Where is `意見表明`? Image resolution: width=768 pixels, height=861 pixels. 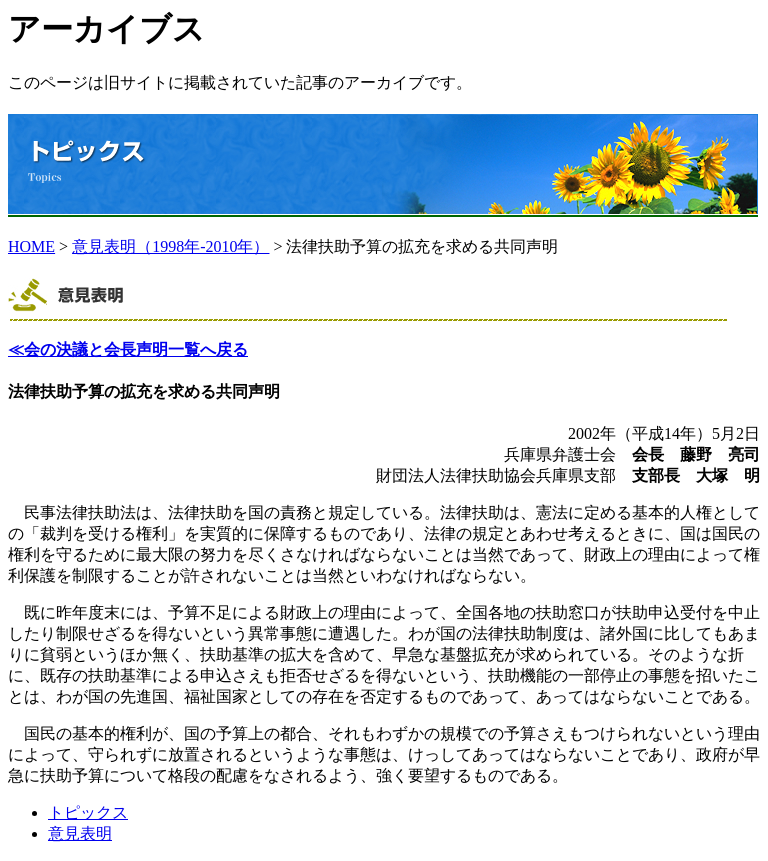
意見表明 is located at coordinates (80, 833).